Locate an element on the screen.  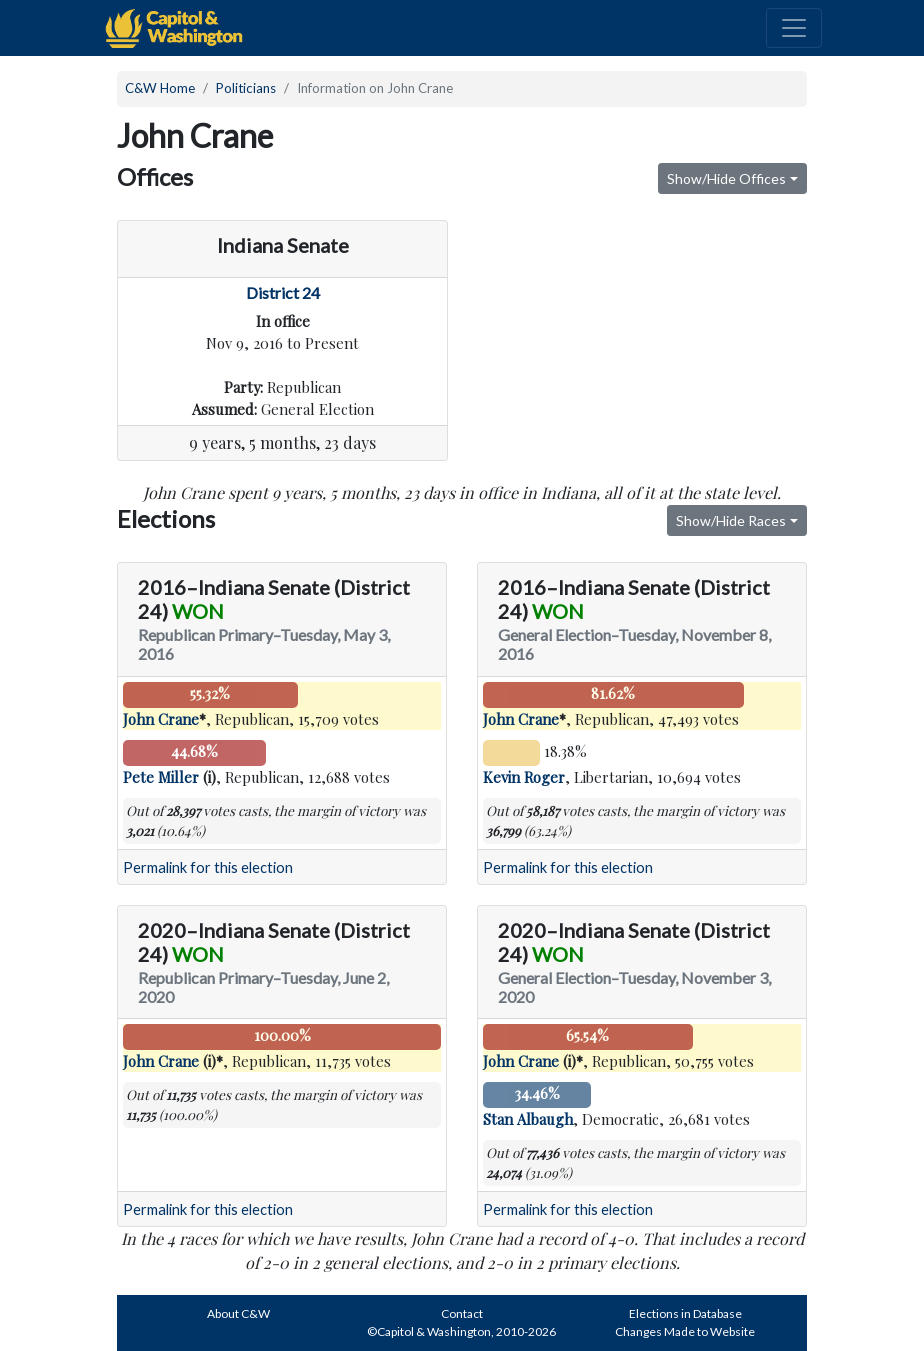
Permalink for this election is located at coordinates (208, 867).